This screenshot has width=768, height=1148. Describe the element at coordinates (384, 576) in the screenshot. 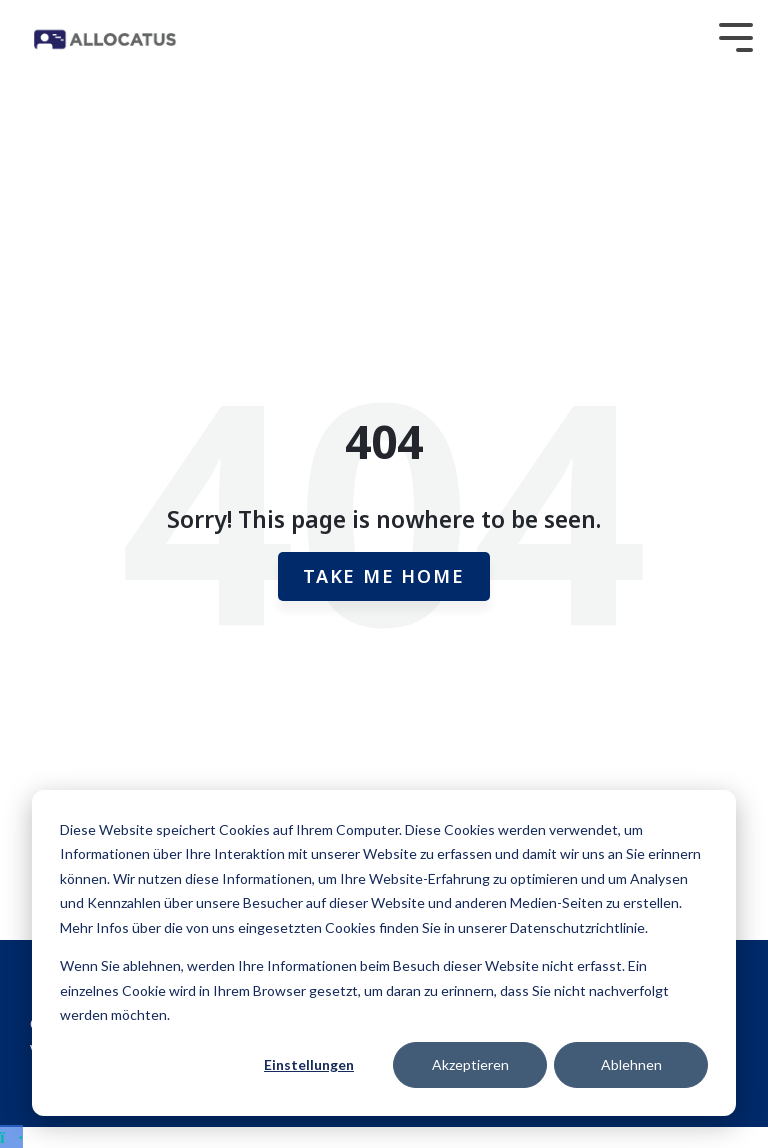

I see `Take Me Home` at that location.